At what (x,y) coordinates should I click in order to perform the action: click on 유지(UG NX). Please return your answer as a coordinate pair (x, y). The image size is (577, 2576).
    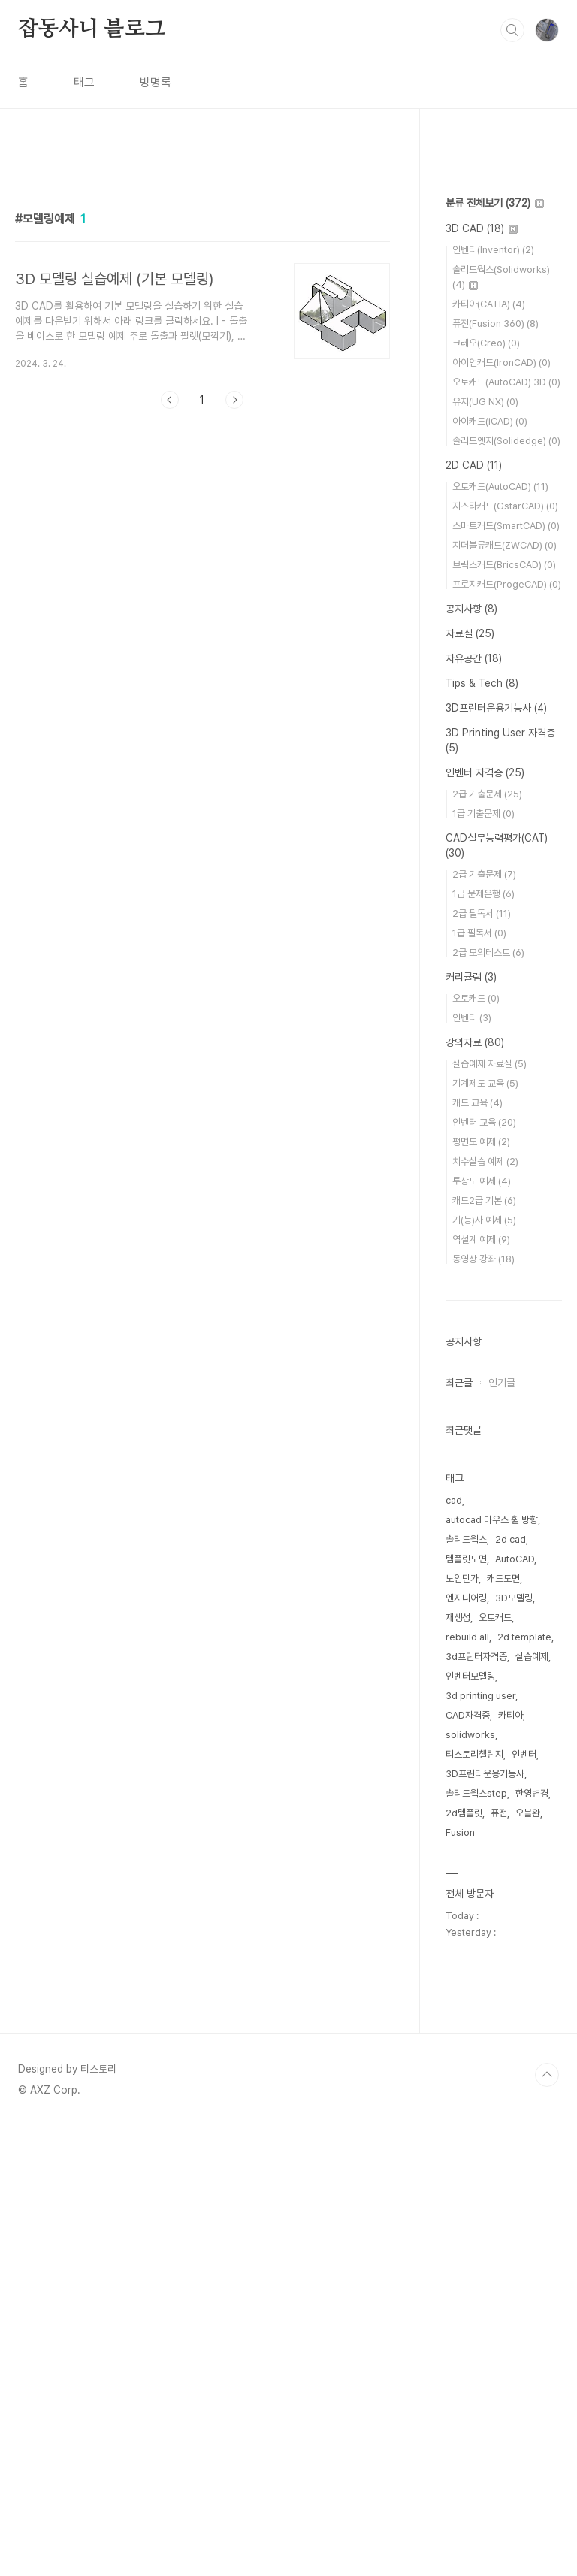
    Looking at the image, I should click on (485, 852).